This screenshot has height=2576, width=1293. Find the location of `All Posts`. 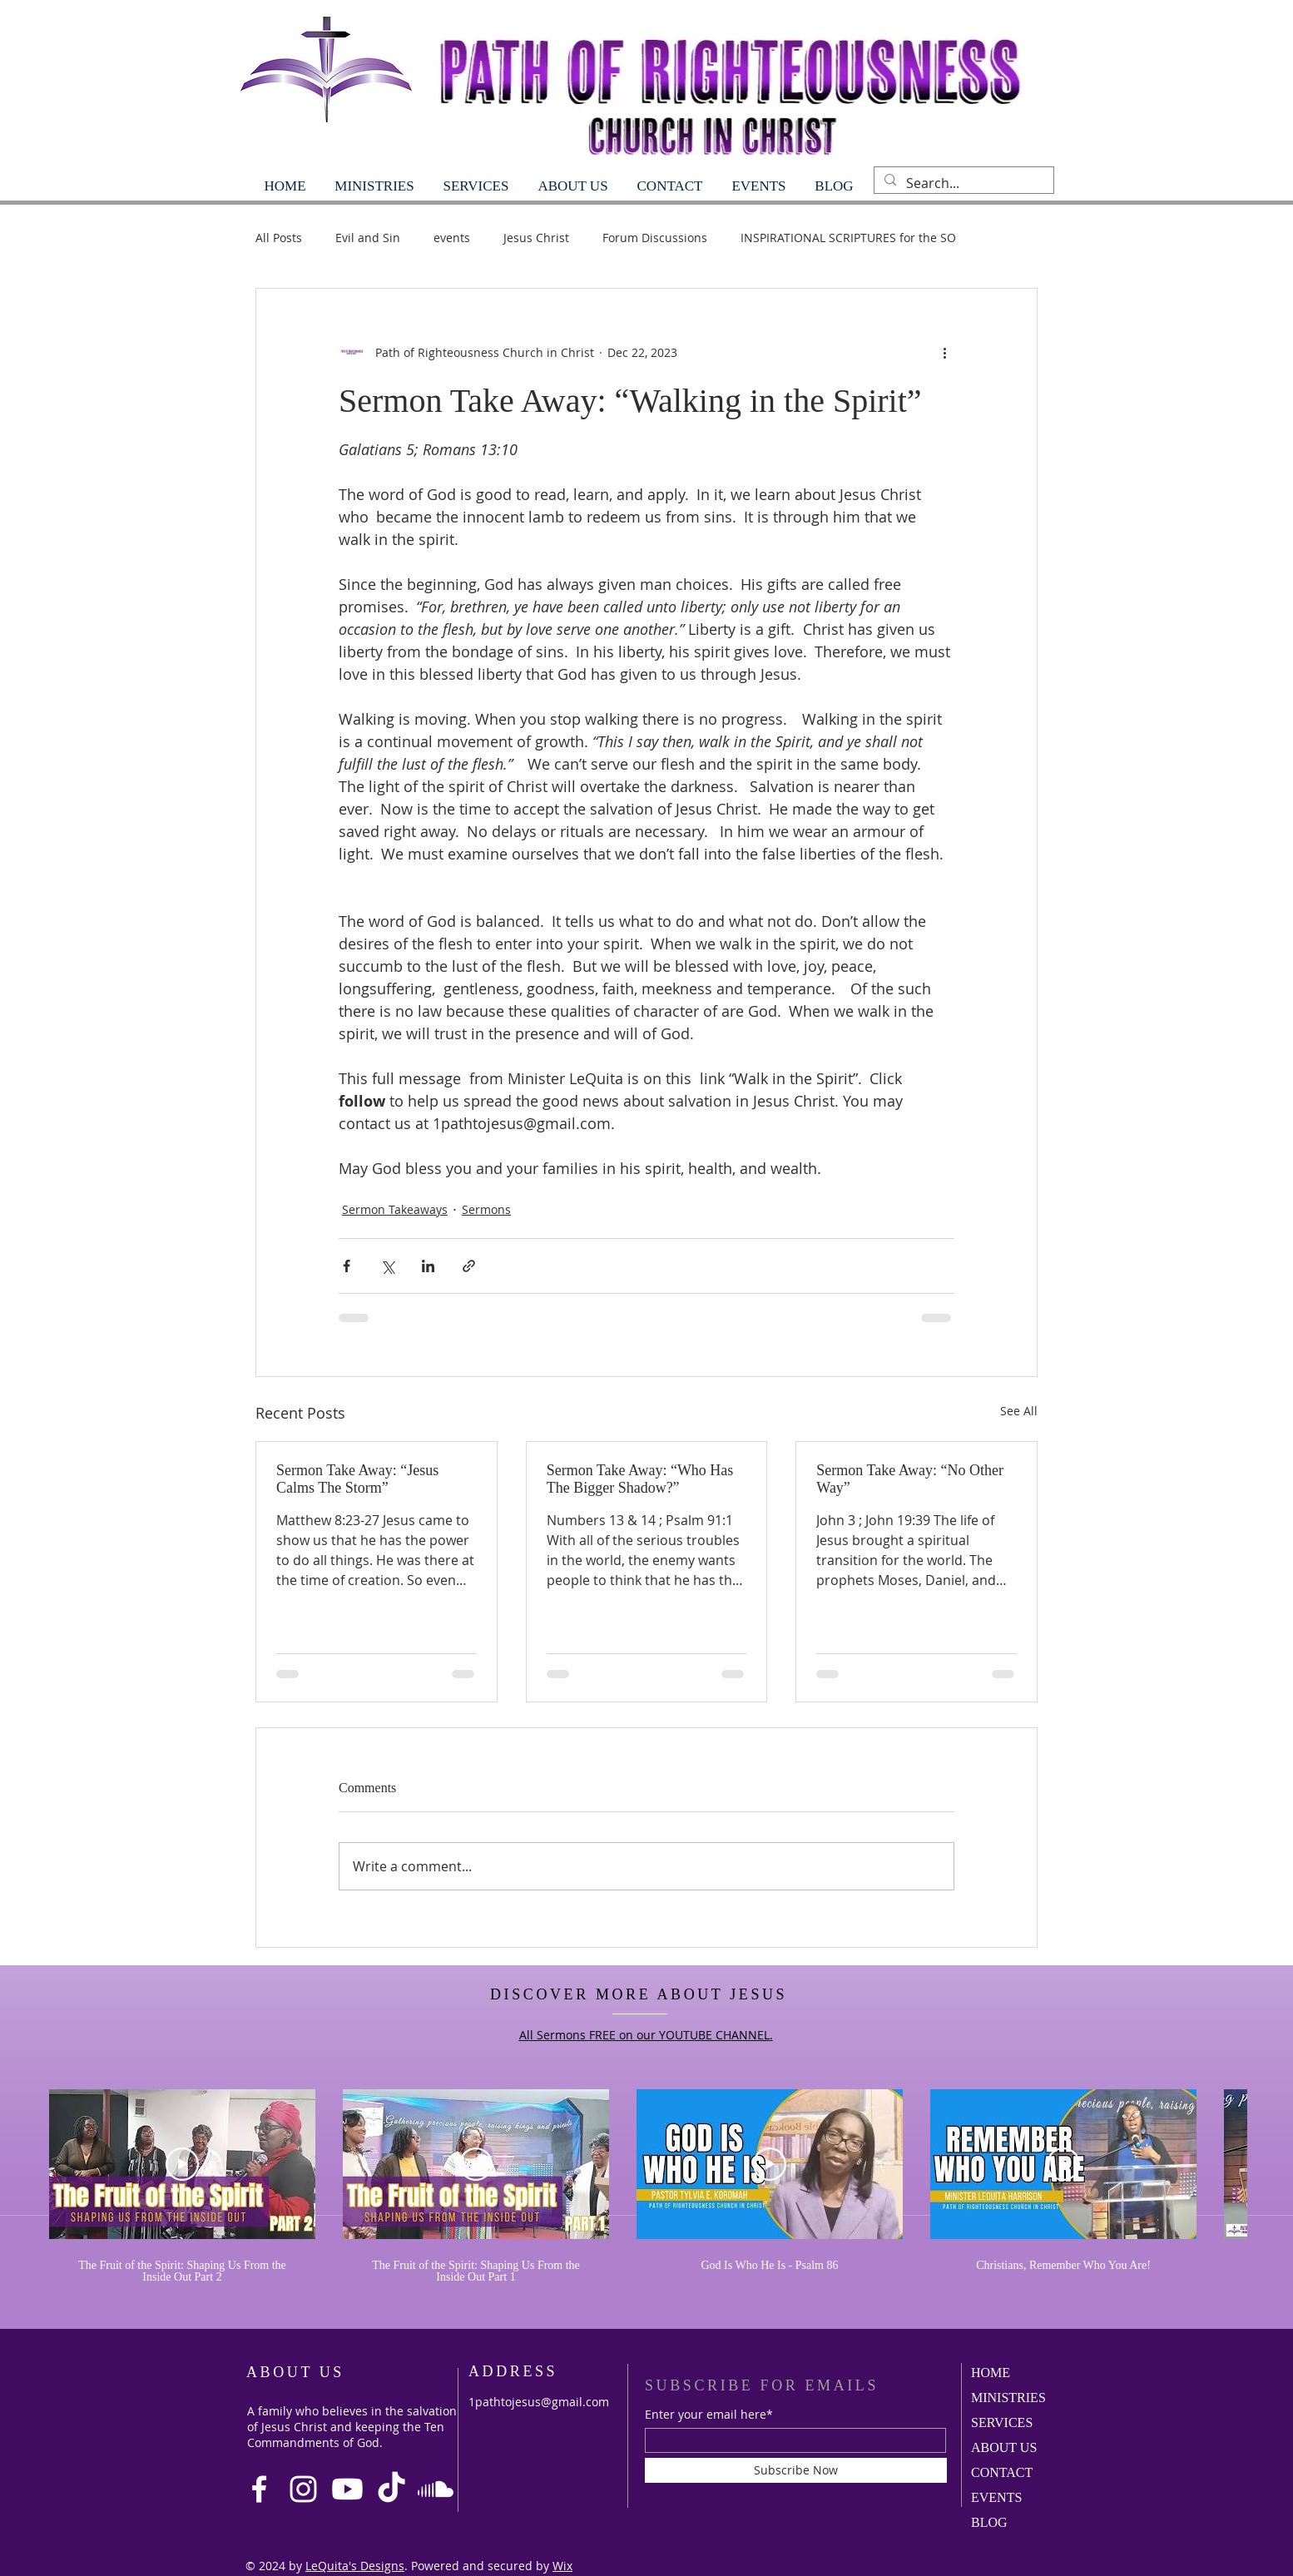

All Posts is located at coordinates (278, 237).